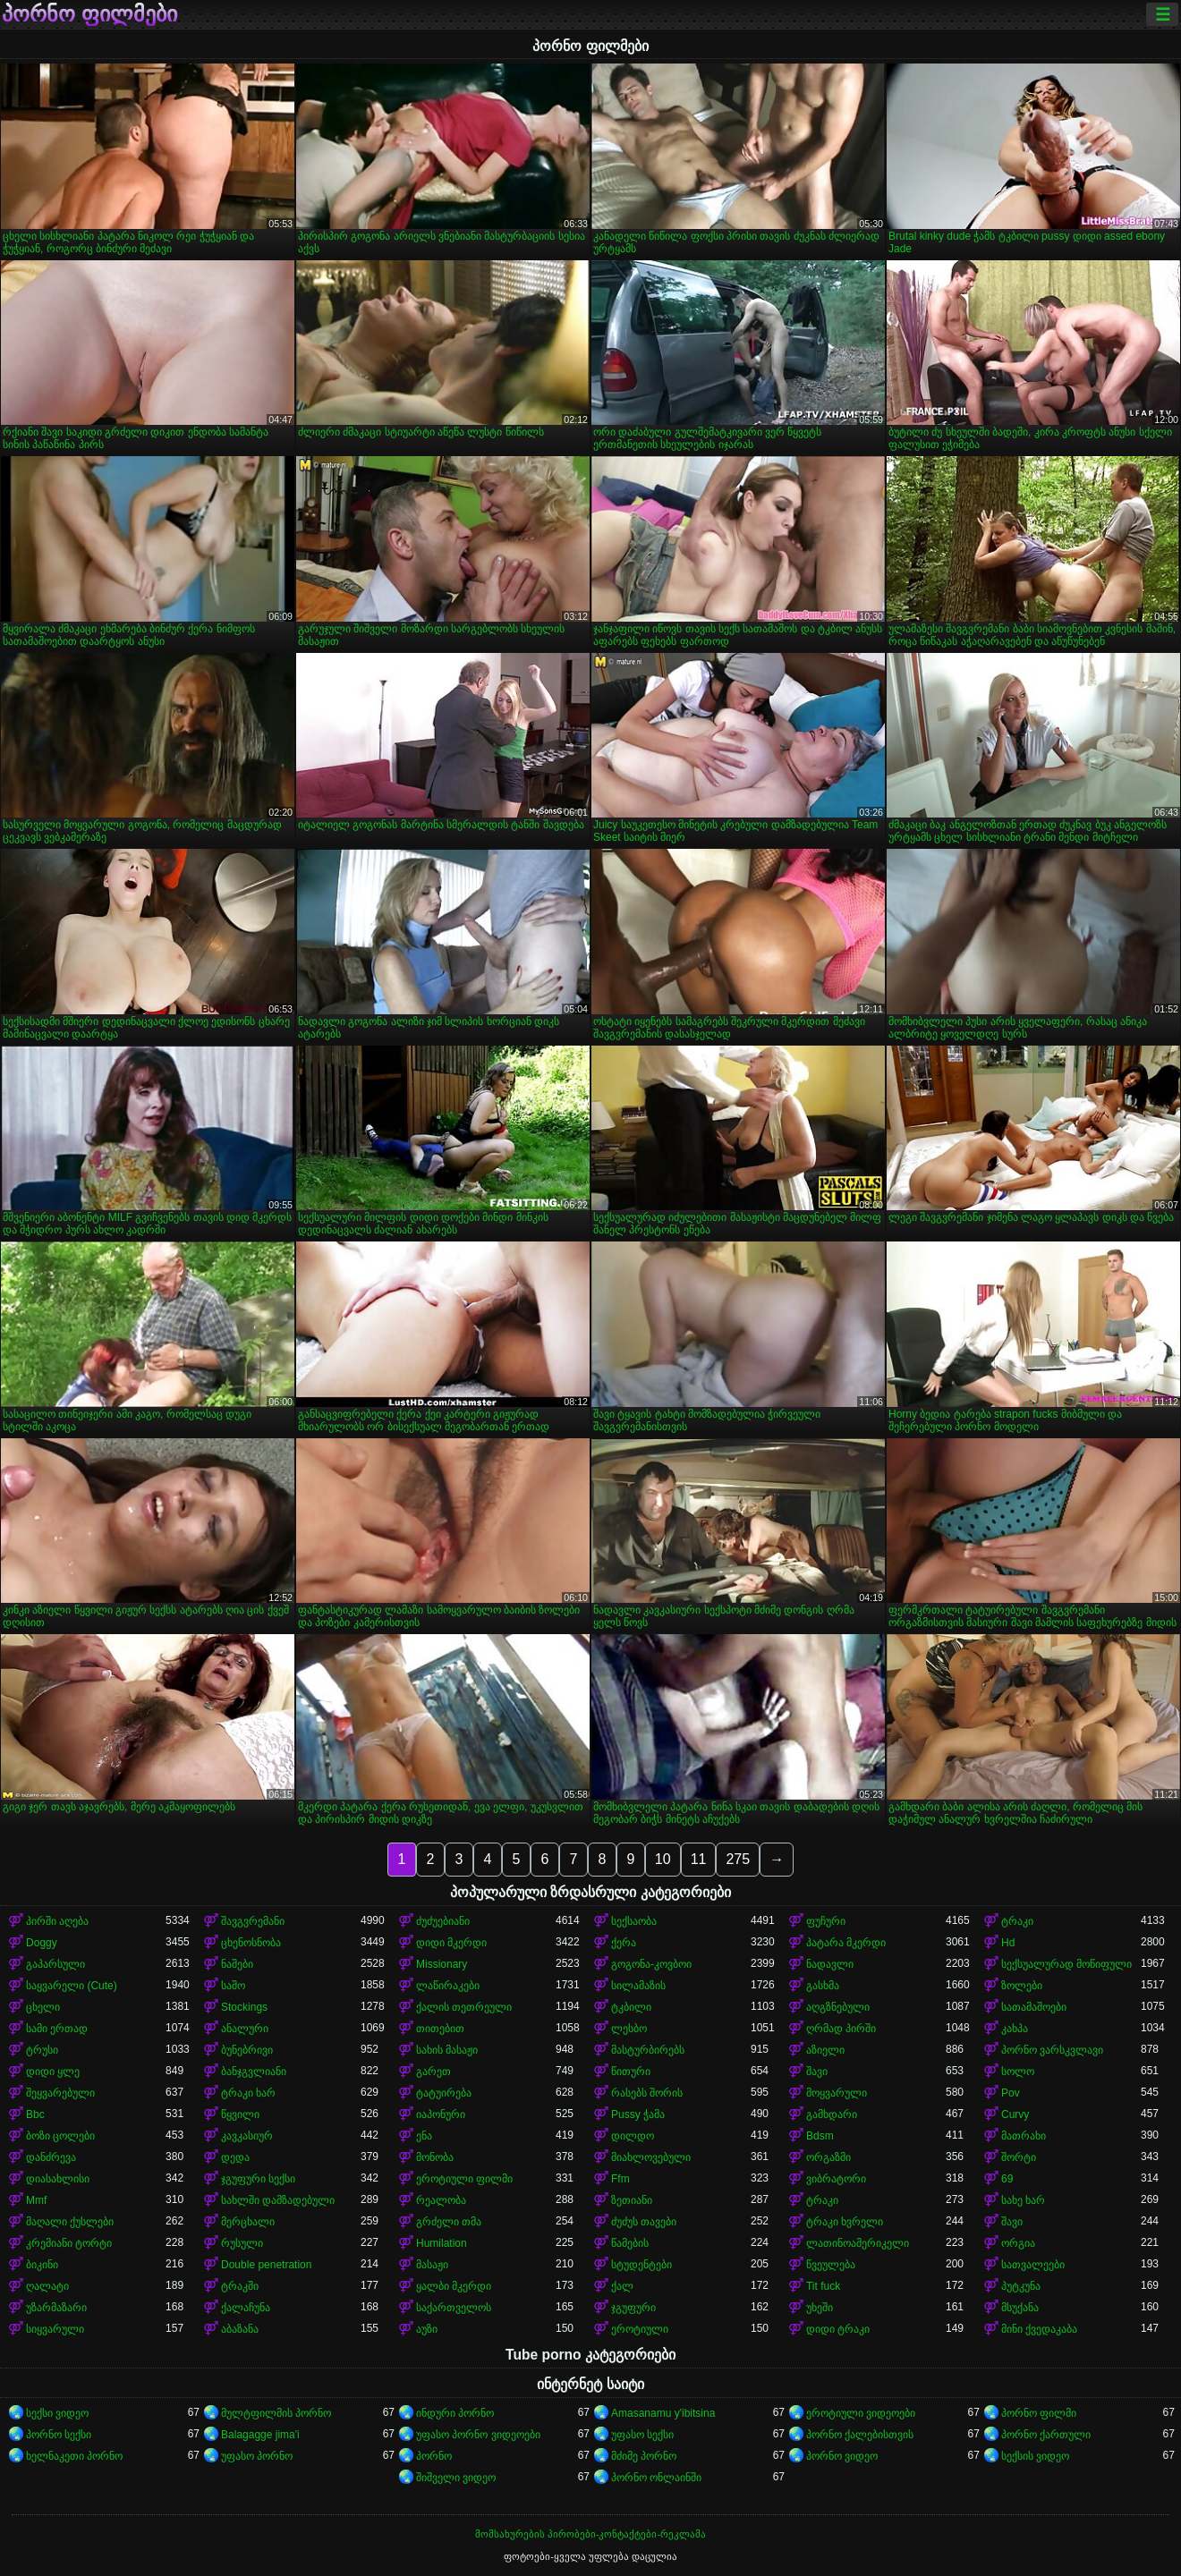 This screenshot has width=1181, height=2576. I want to click on მასტურბირებს, so click(647, 2050).